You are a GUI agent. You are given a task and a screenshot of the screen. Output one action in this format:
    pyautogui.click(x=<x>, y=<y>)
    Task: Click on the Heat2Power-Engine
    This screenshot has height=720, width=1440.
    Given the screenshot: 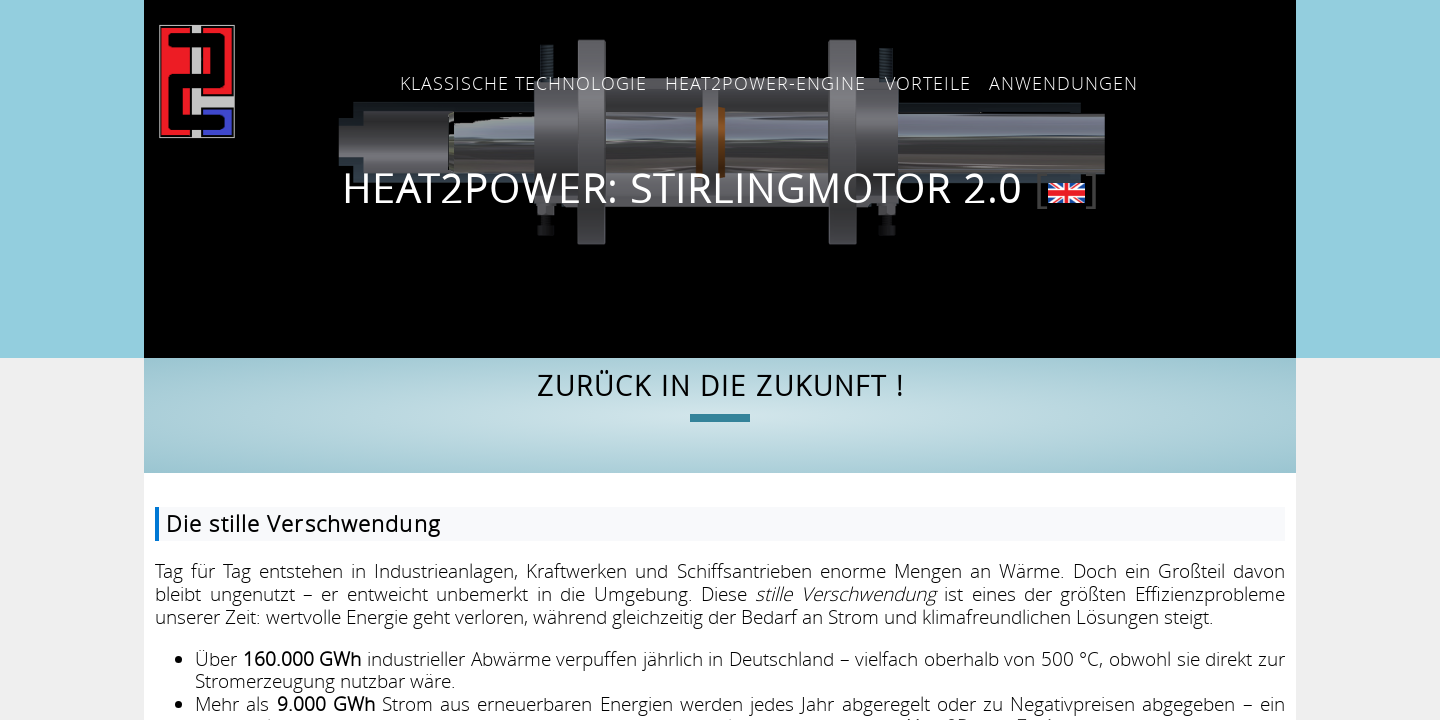 What is the action you would take?
    pyautogui.click(x=765, y=83)
    